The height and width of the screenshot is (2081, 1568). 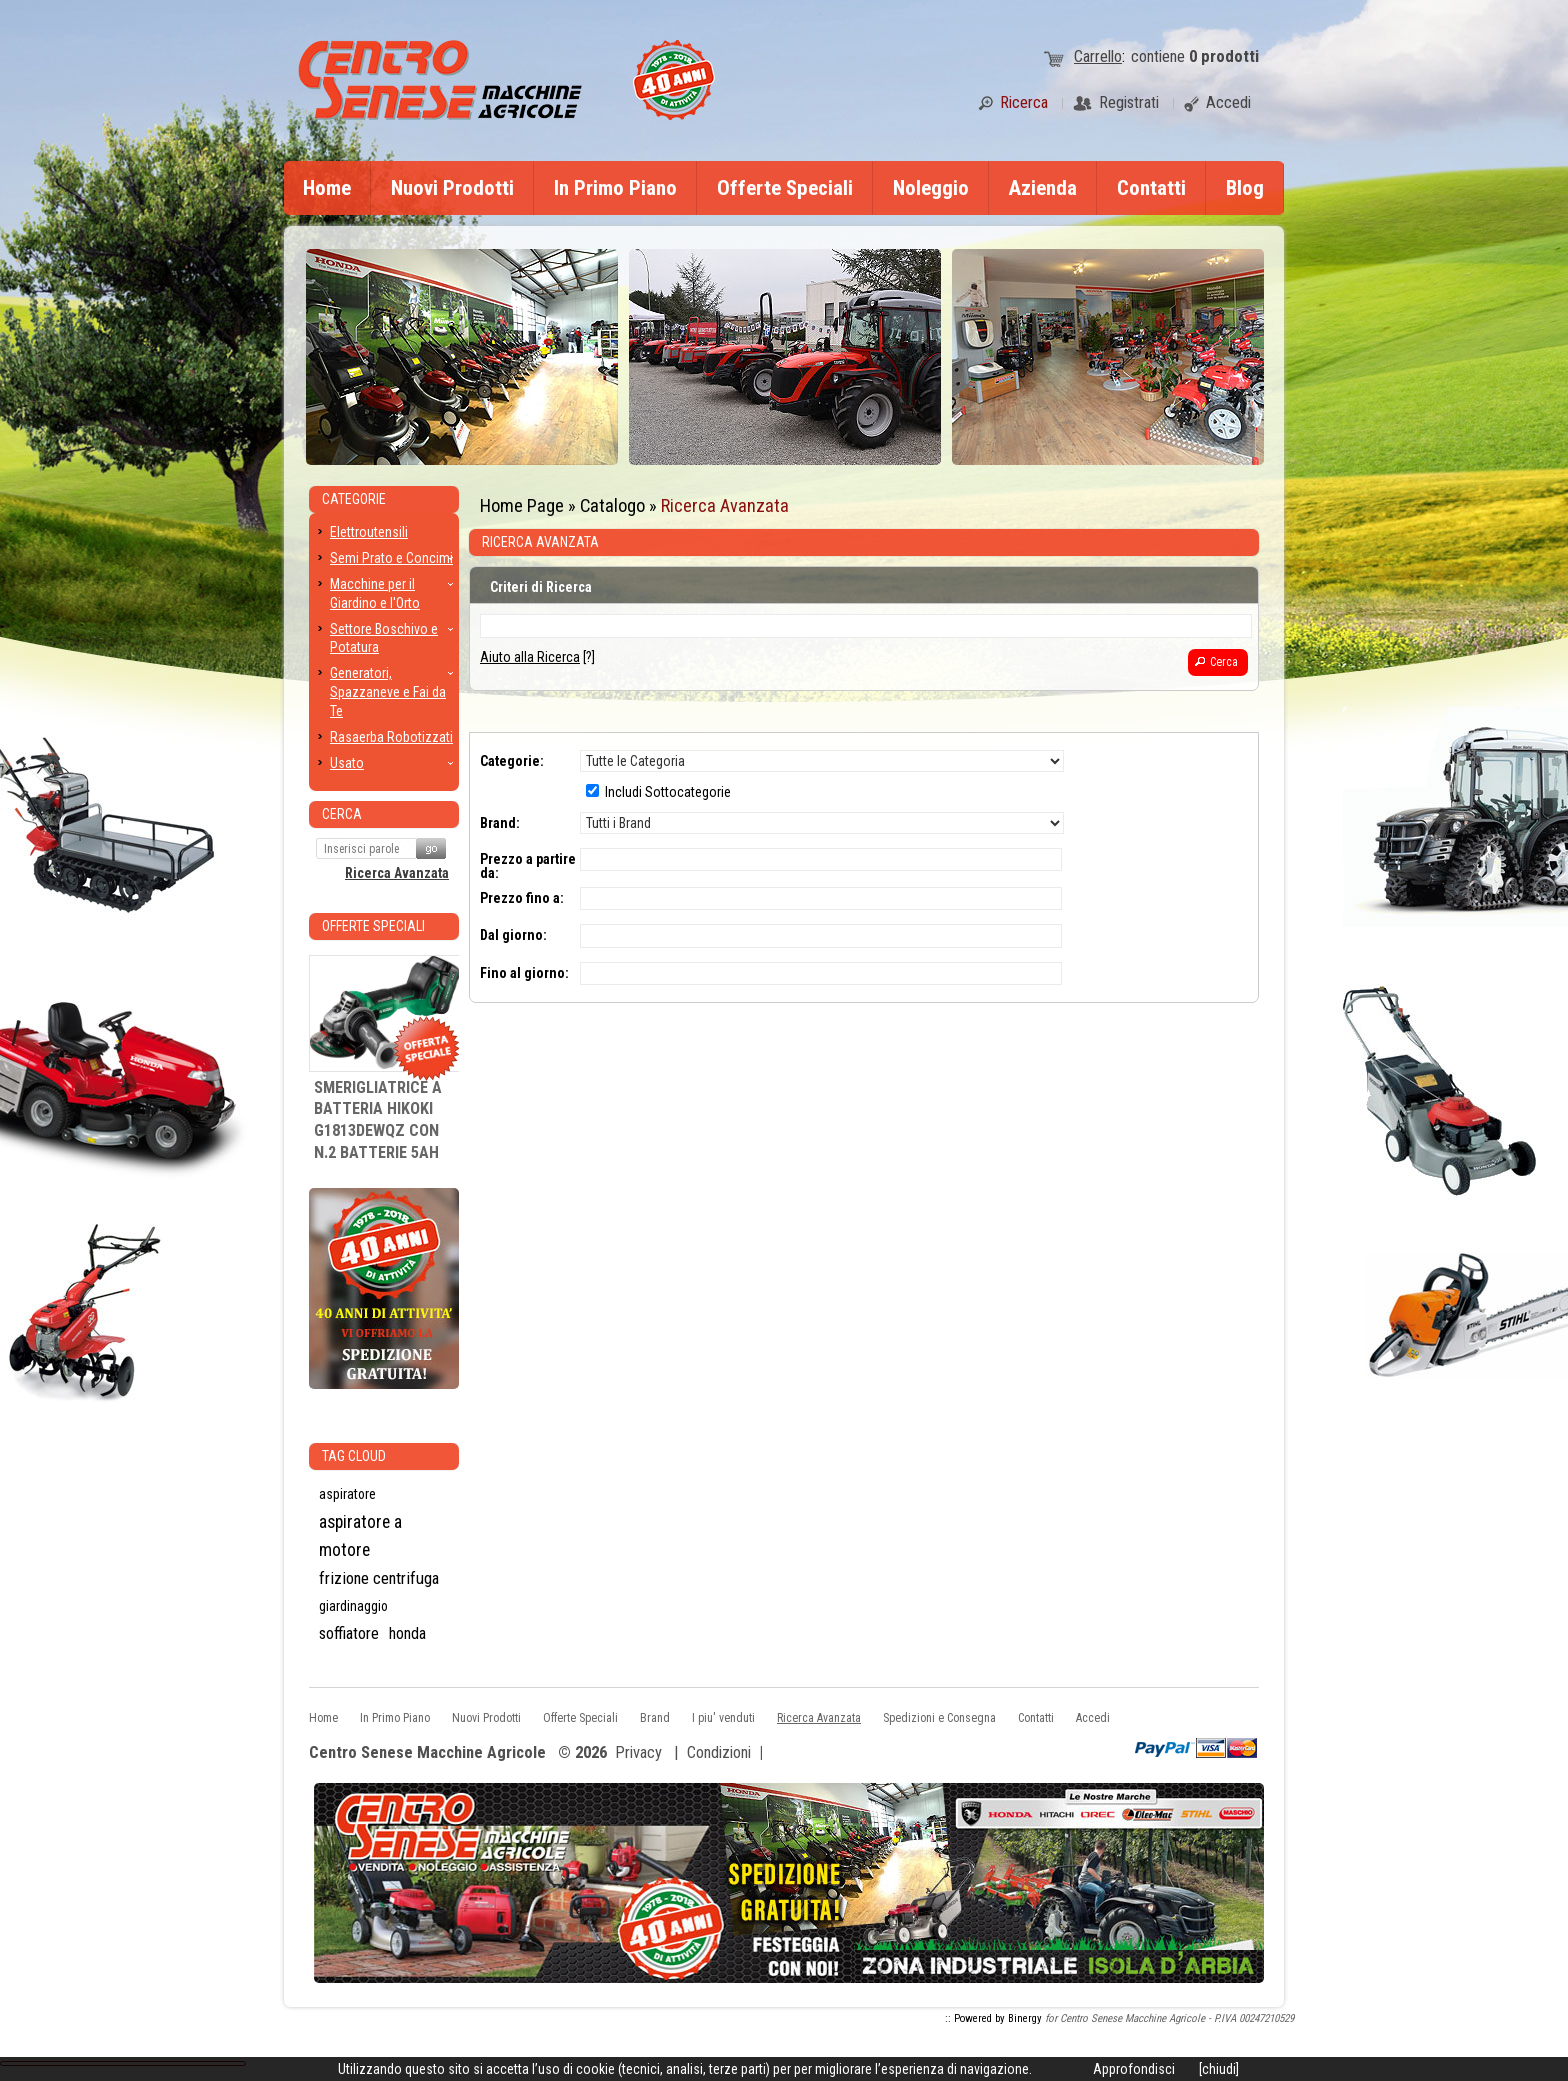 What do you see at coordinates (1224, 56) in the screenshot?
I see `prodotti` at bounding box center [1224, 56].